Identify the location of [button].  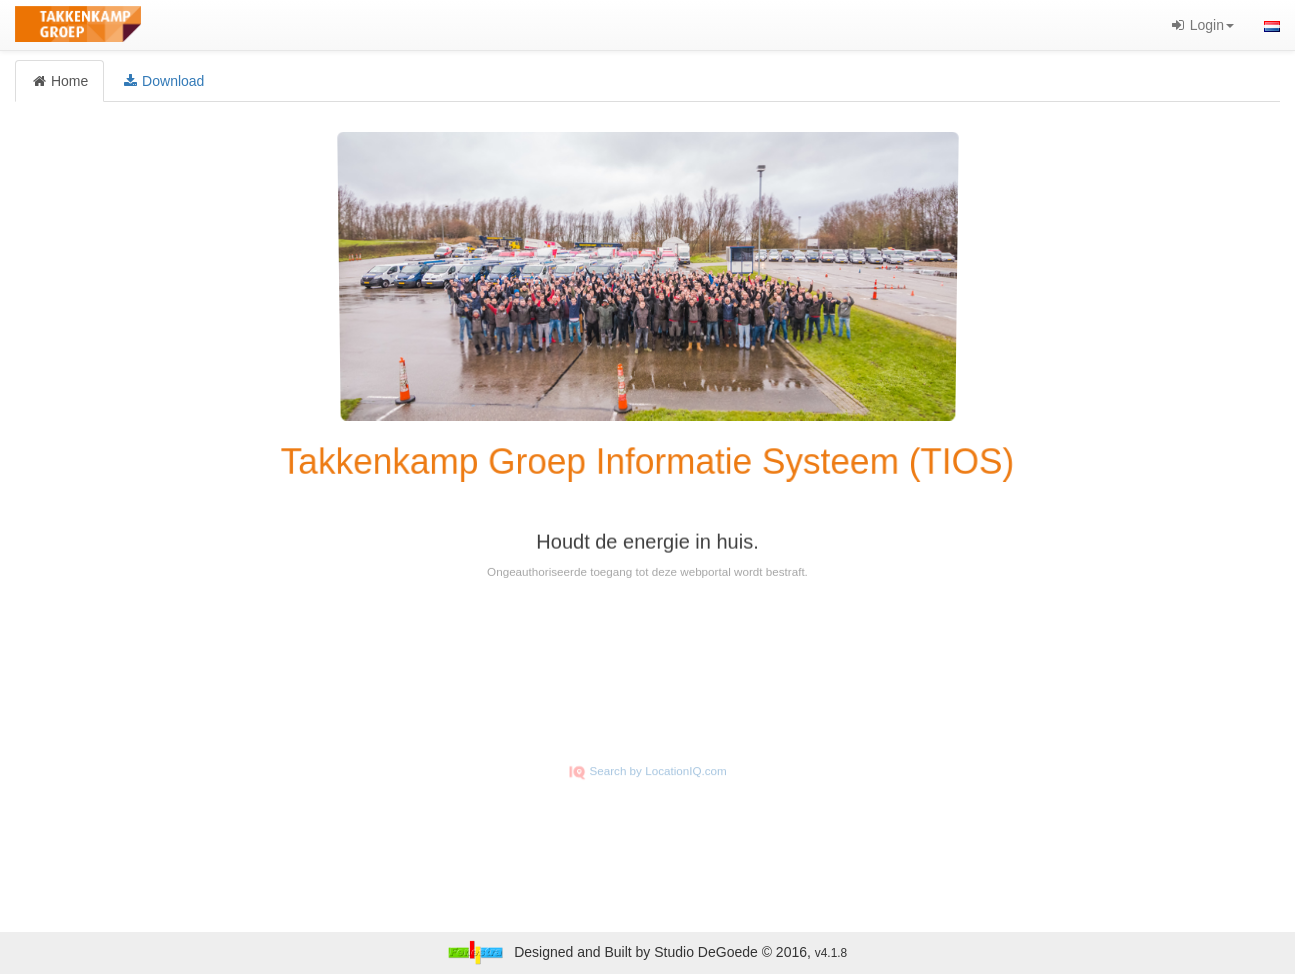
(1272, 25).